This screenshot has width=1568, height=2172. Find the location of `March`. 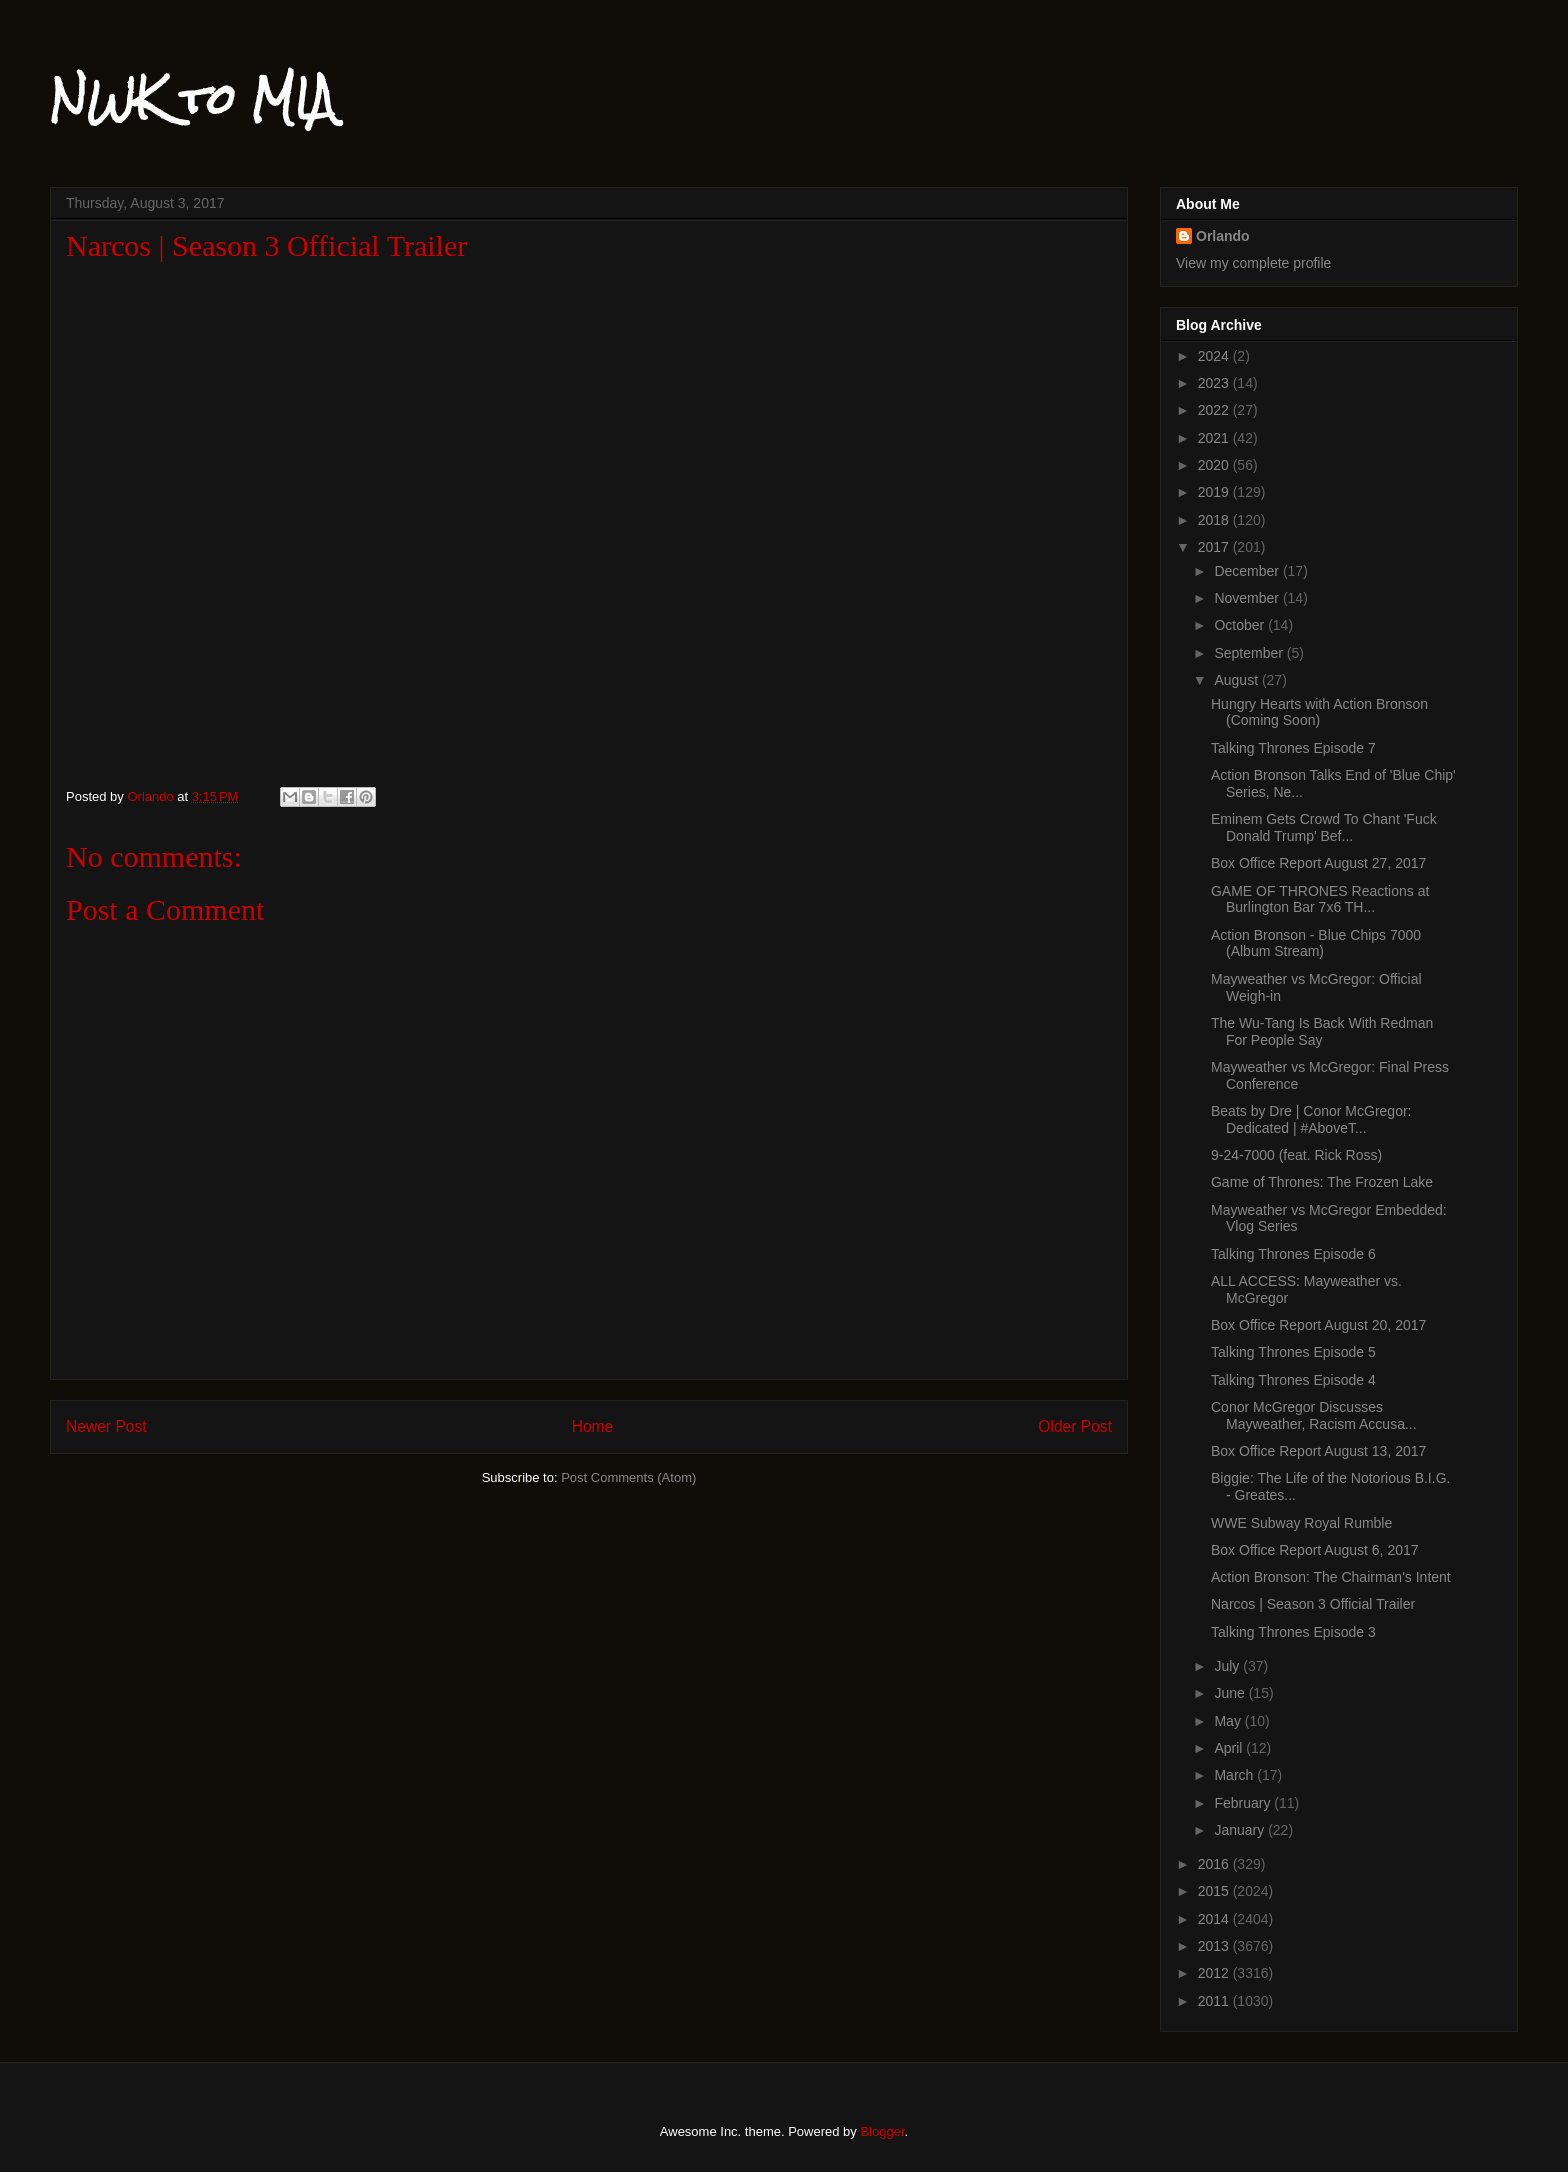

March is located at coordinates (1235, 1775).